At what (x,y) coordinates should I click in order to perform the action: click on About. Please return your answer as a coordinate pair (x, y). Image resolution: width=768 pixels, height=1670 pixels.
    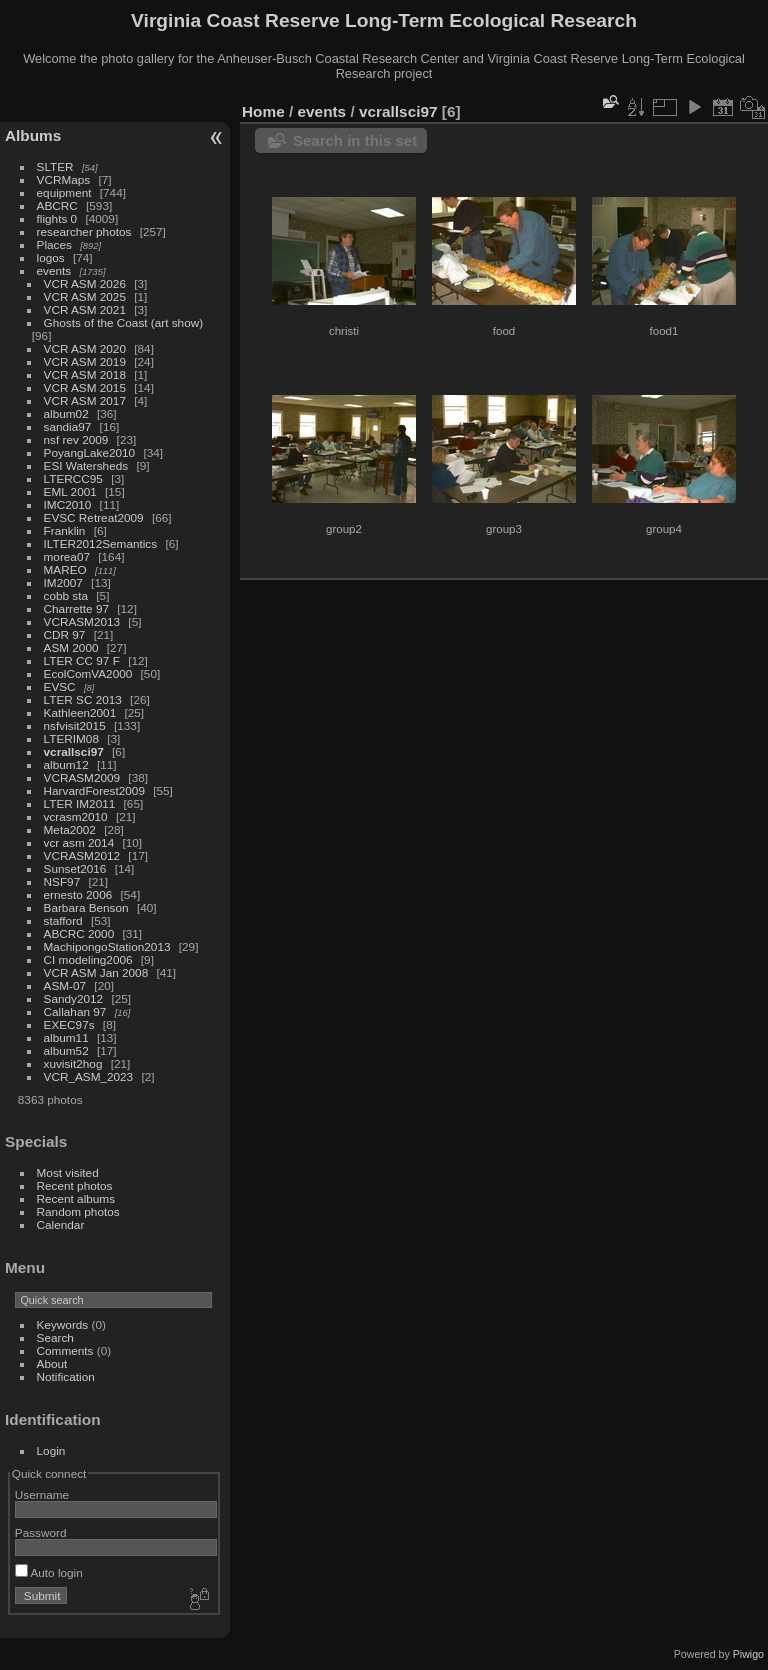
    Looking at the image, I should click on (52, 1363).